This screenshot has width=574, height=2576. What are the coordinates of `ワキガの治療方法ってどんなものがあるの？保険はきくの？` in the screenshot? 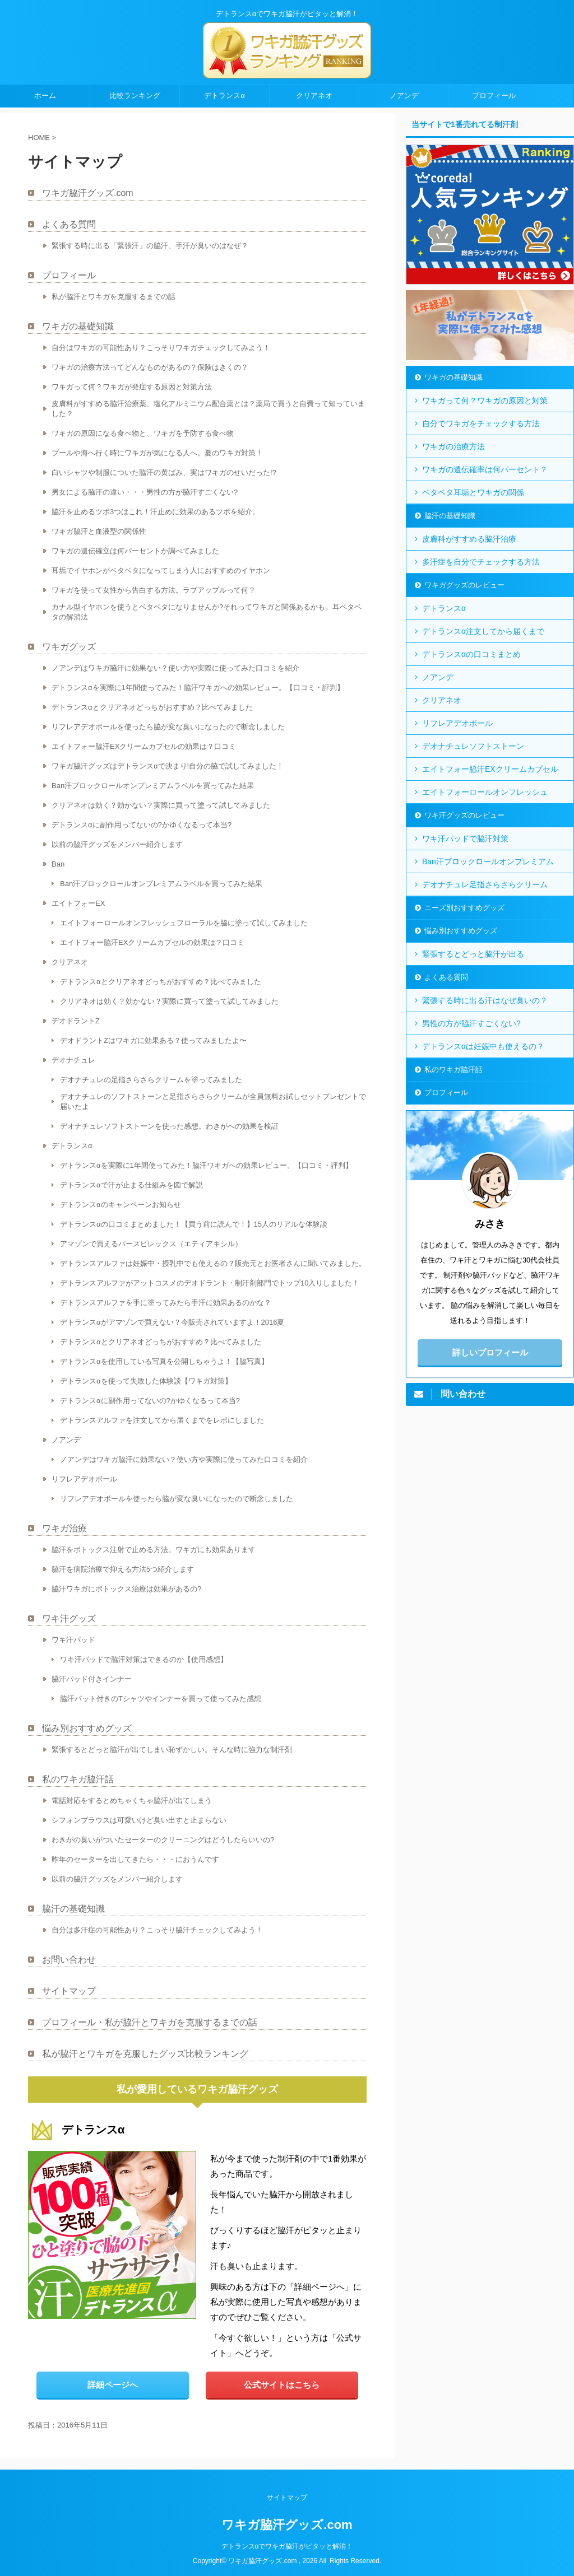 It's located at (150, 367).